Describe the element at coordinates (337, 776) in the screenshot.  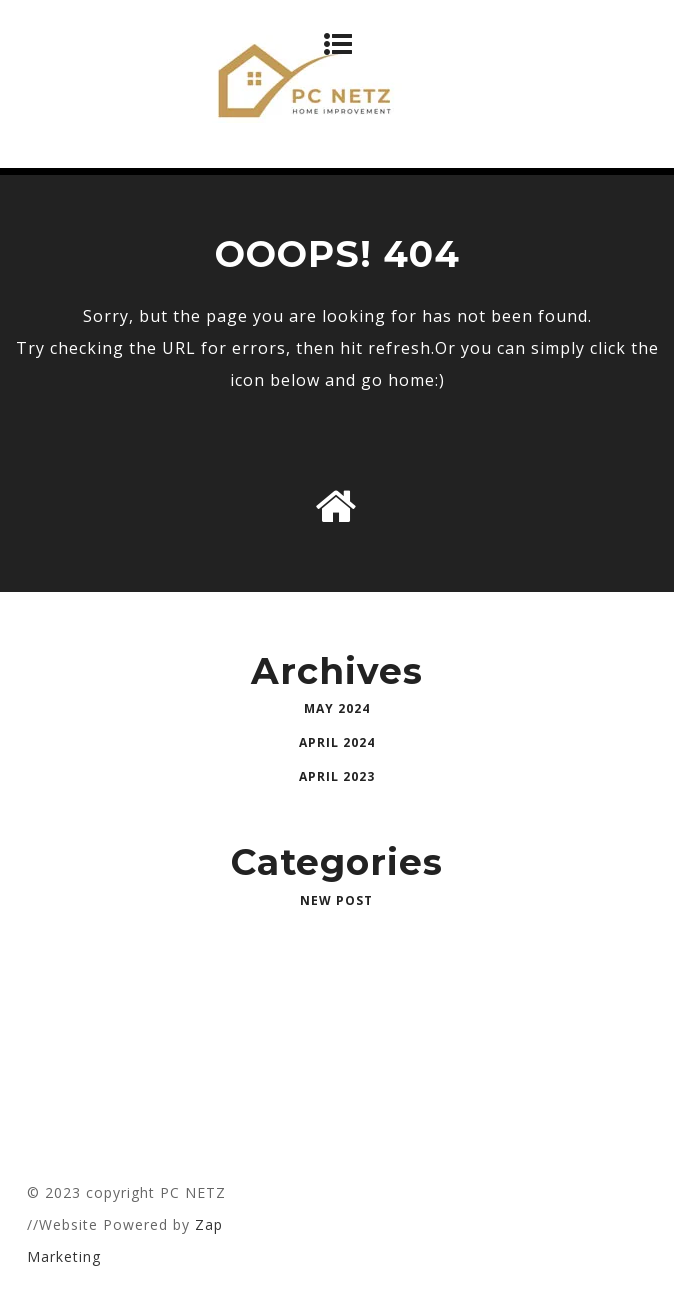
I see `April 2023` at that location.